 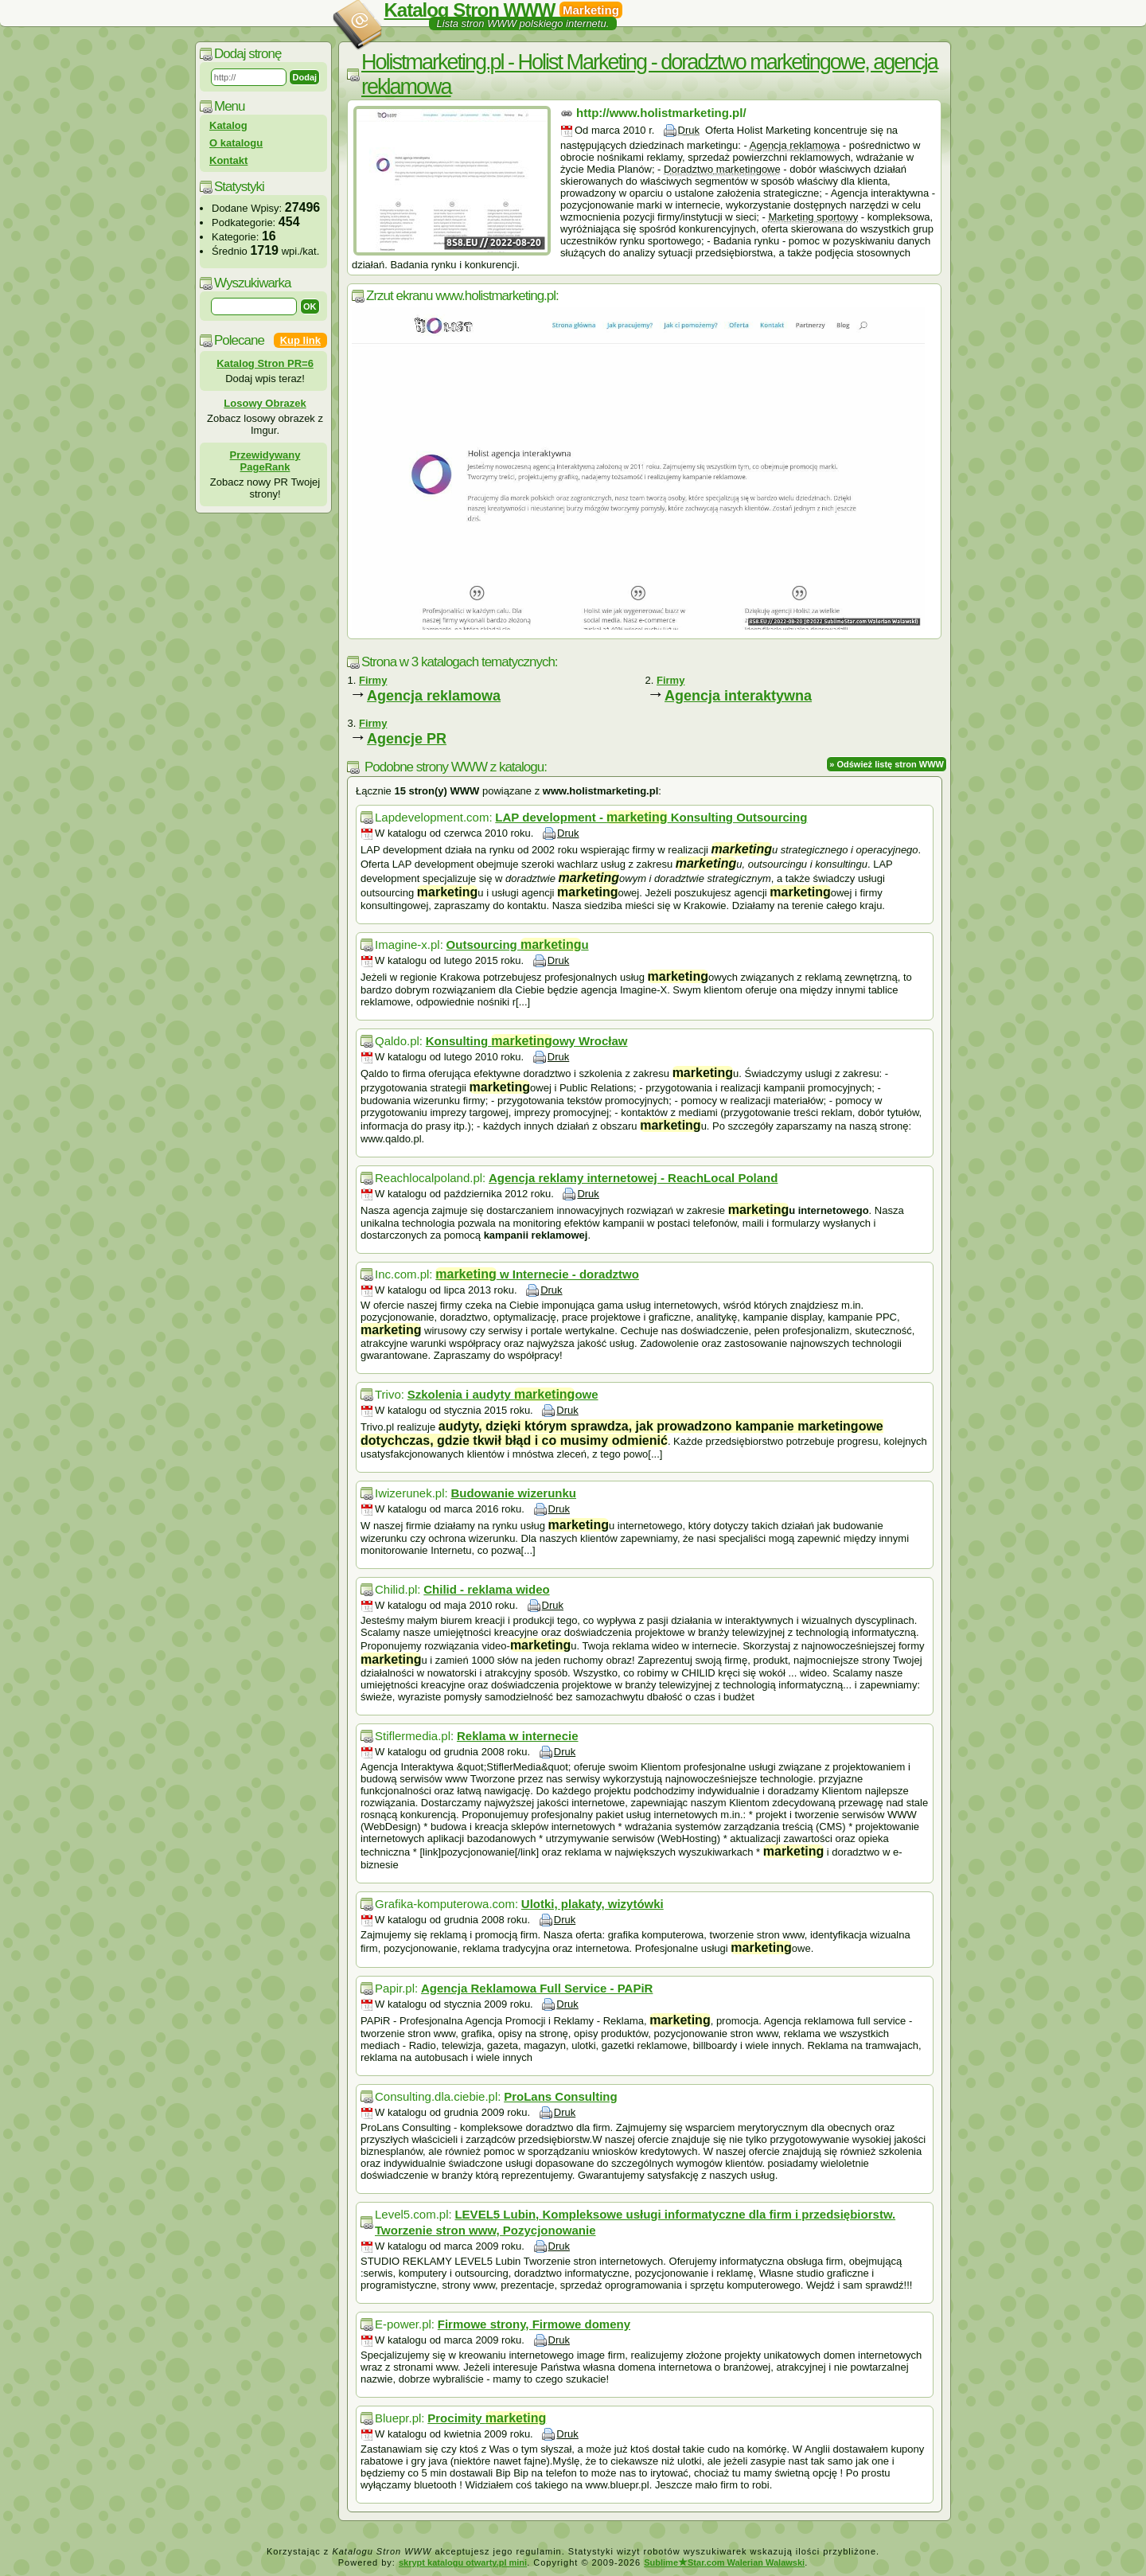 What do you see at coordinates (651, 817) in the screenshot?
I see `LAP development - Konsulting Outsourcing` at bounding box center [651, 817].